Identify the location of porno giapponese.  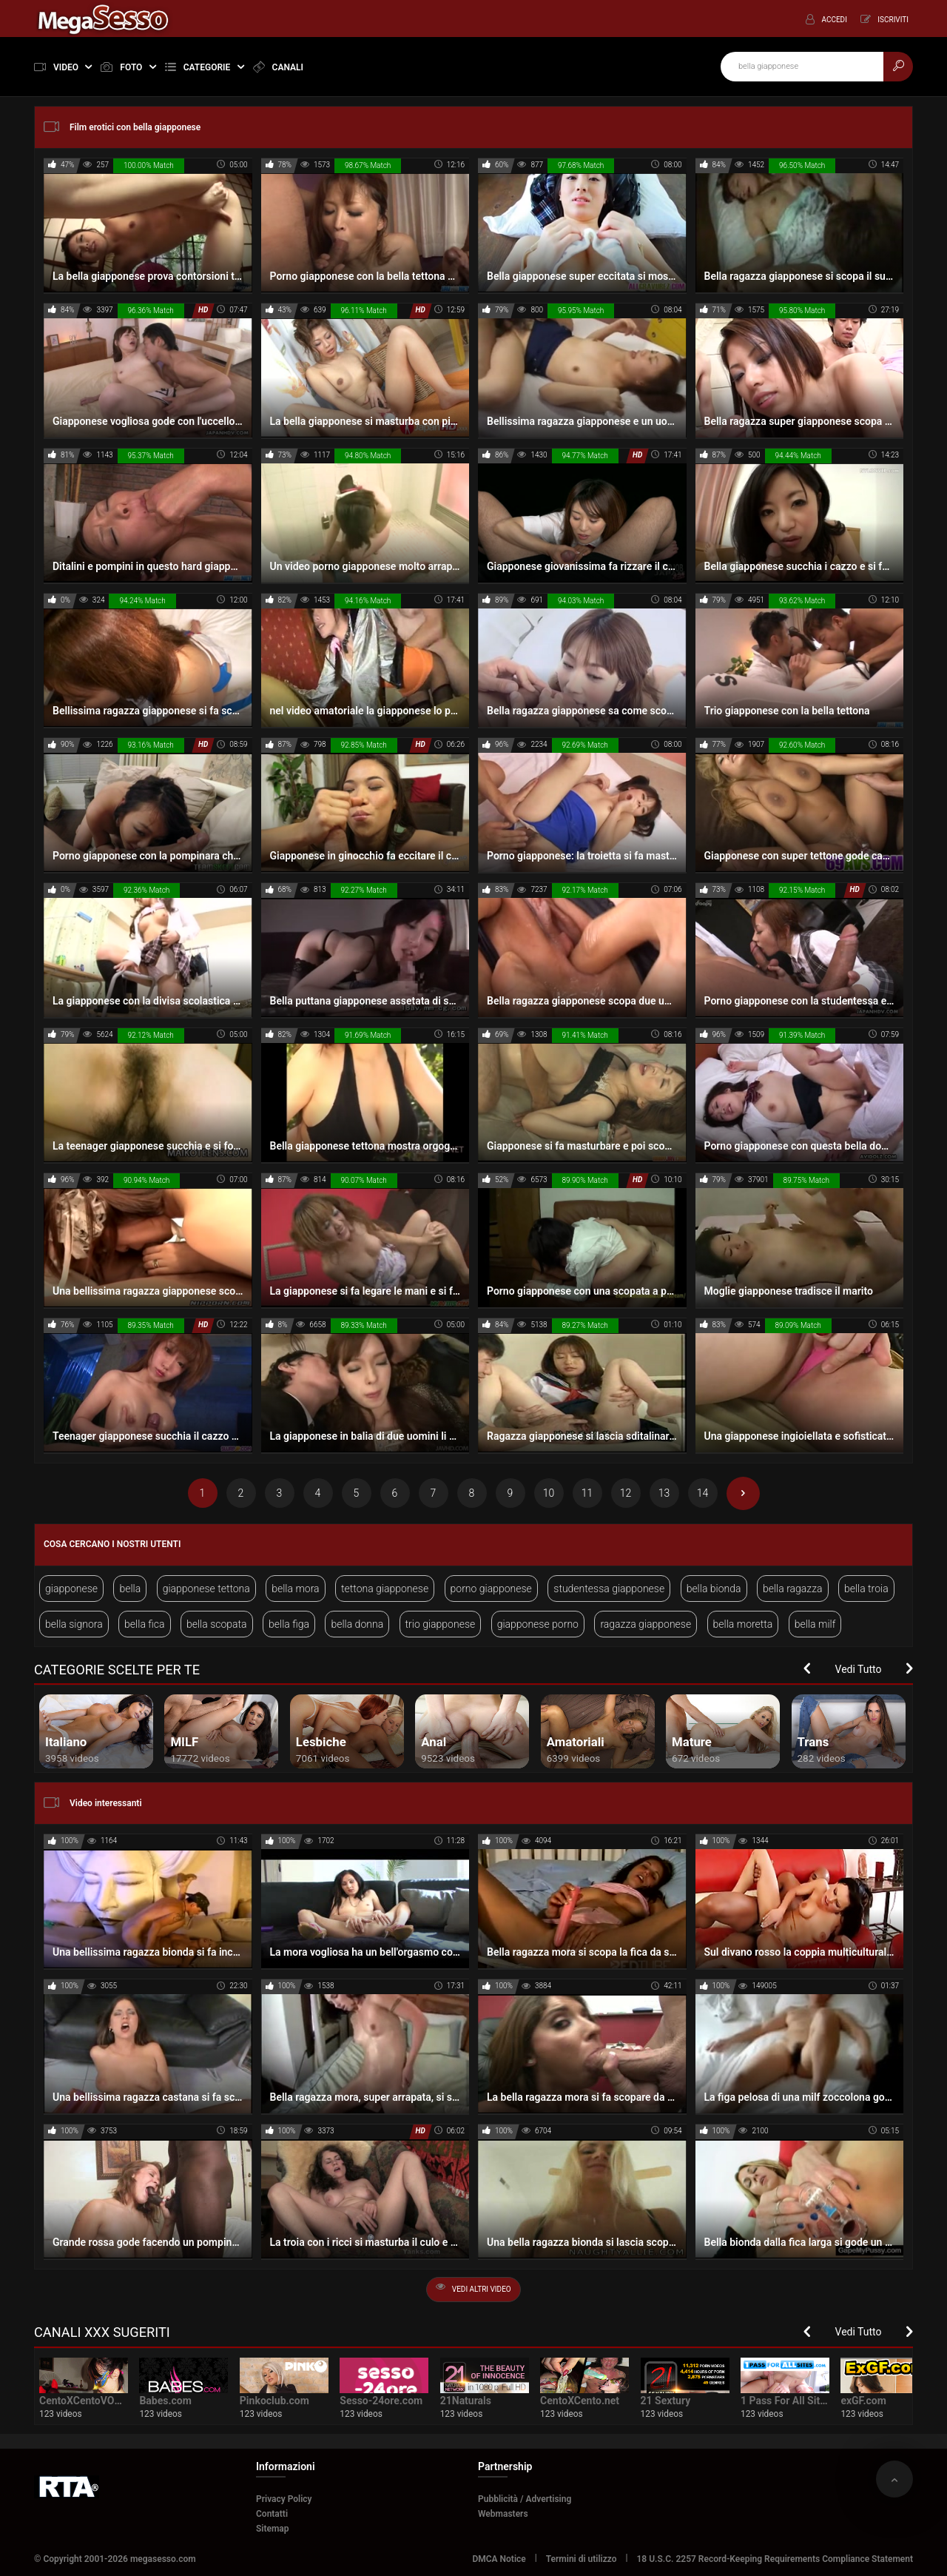
(491, 1588).